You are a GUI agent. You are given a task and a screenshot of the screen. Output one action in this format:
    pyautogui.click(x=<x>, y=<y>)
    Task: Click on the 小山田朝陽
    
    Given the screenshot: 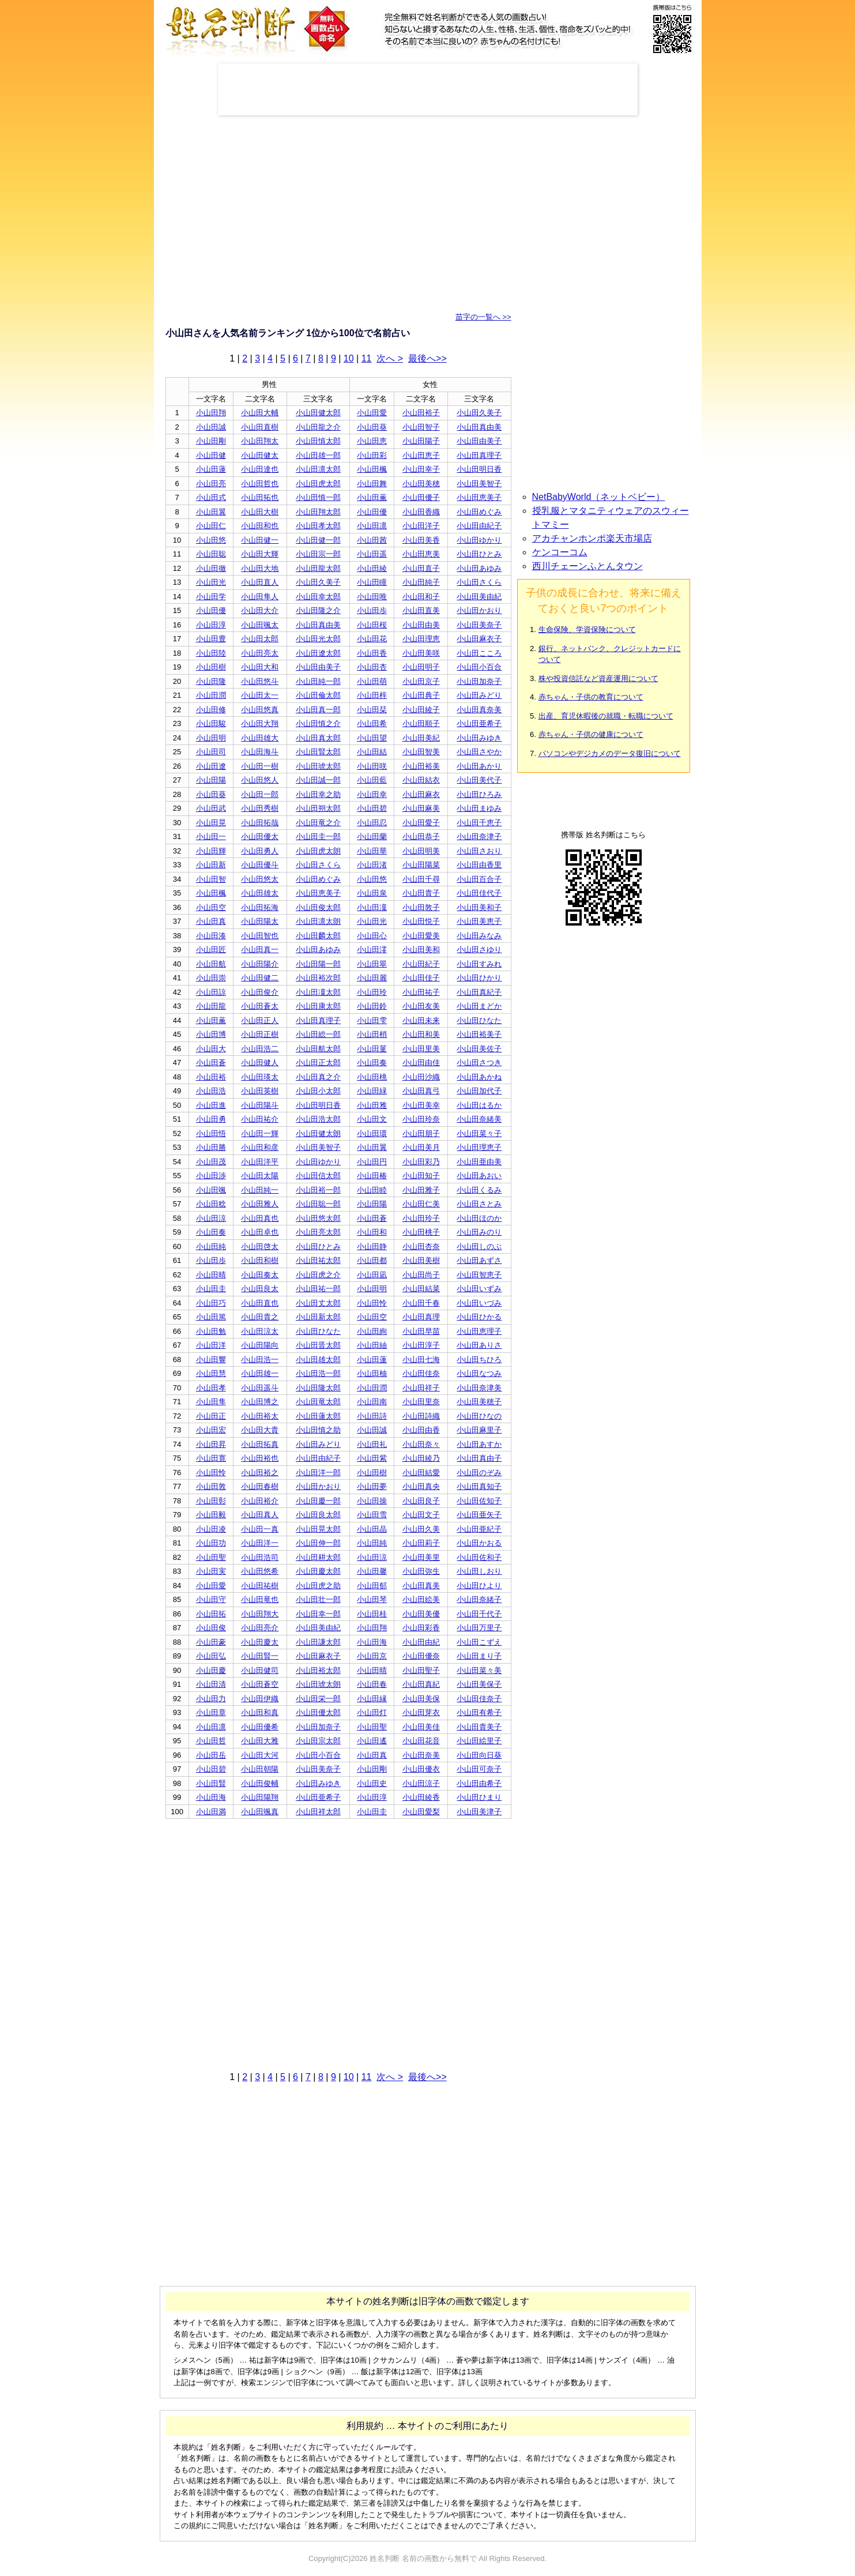 What is the action you would take?
    pyautogui.click(x=259, y=1769)
    